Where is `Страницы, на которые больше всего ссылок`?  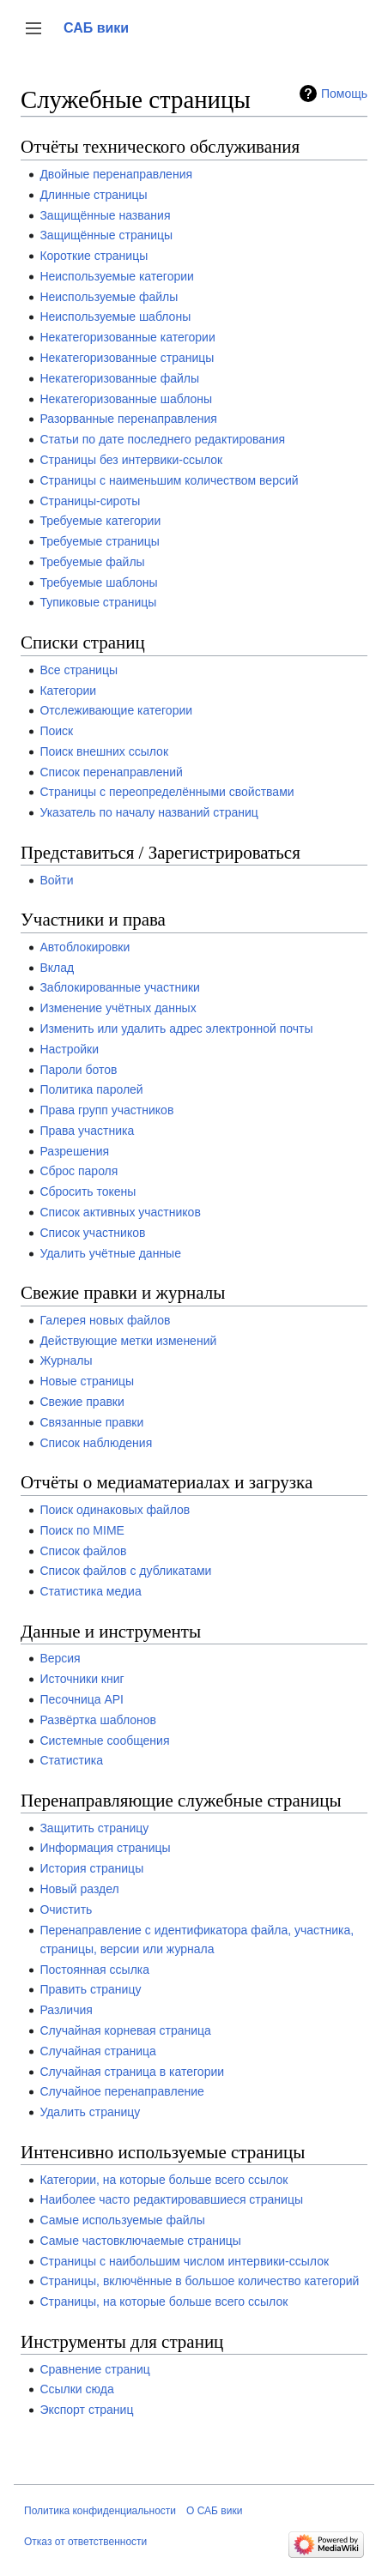
Страницы, на которые больше всего ссылок is located at coordinates (163, 2301).